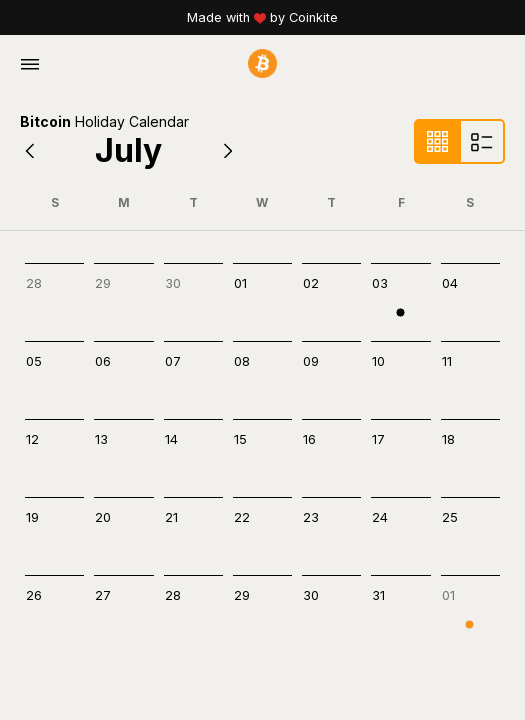 The width and height of the screenshot is (525, 720). What do you see at coordinates (378, 439) in the screenshot?
I see `17 [cell]` at bounding box center [378, 439].